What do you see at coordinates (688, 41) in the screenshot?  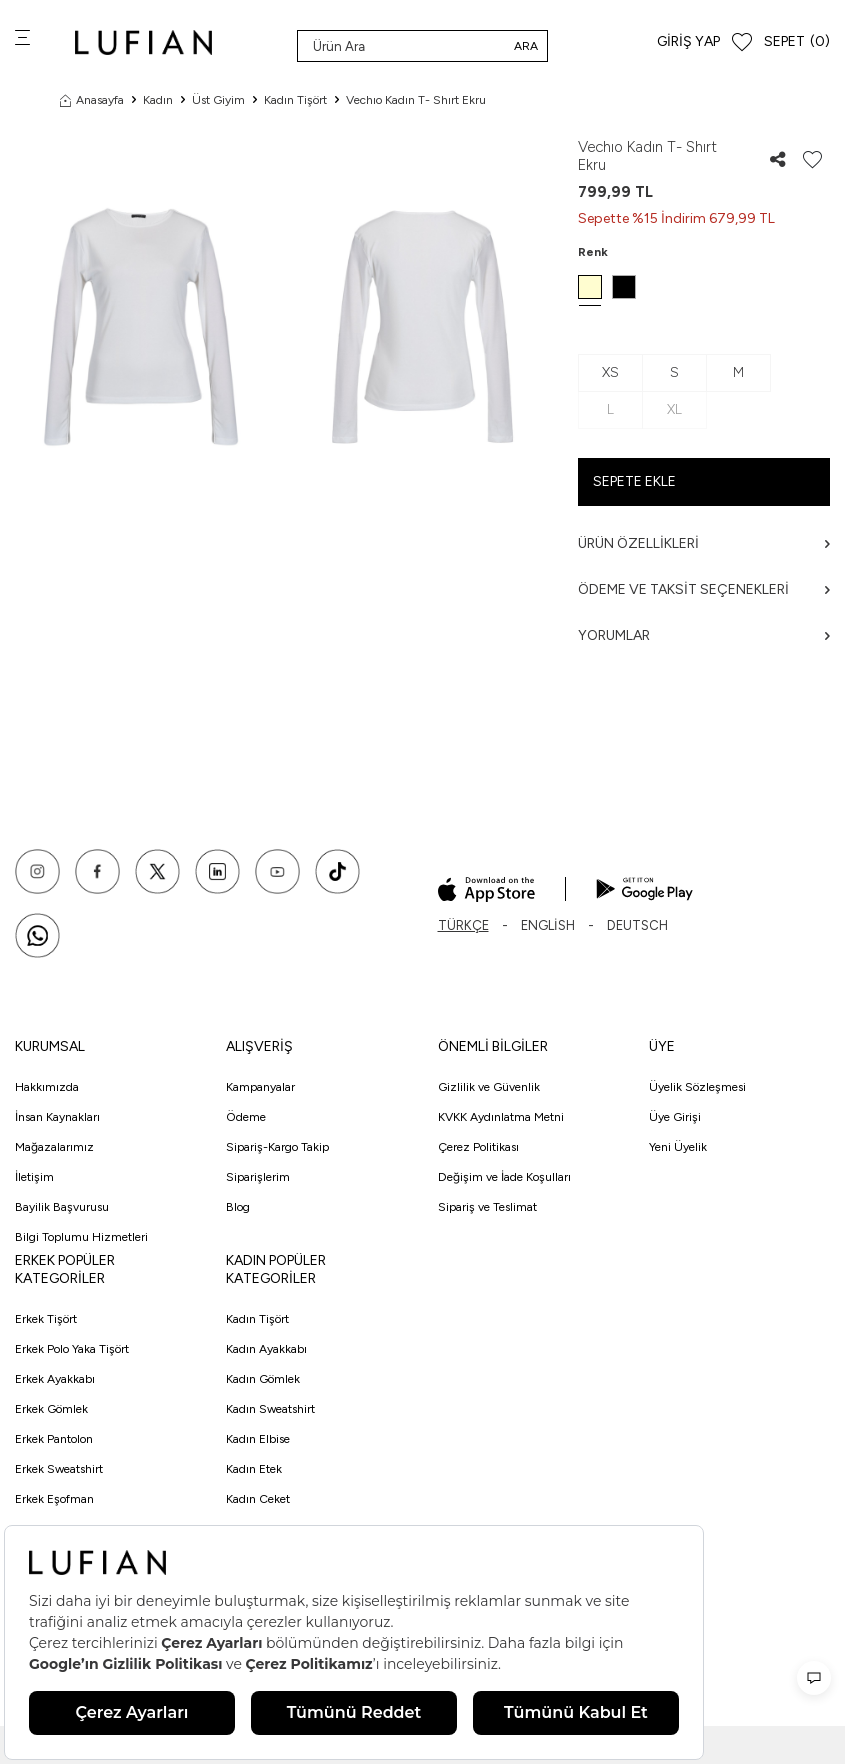 I see `Giriş Yap [Hesabım]` at bounding box center [688, 41].